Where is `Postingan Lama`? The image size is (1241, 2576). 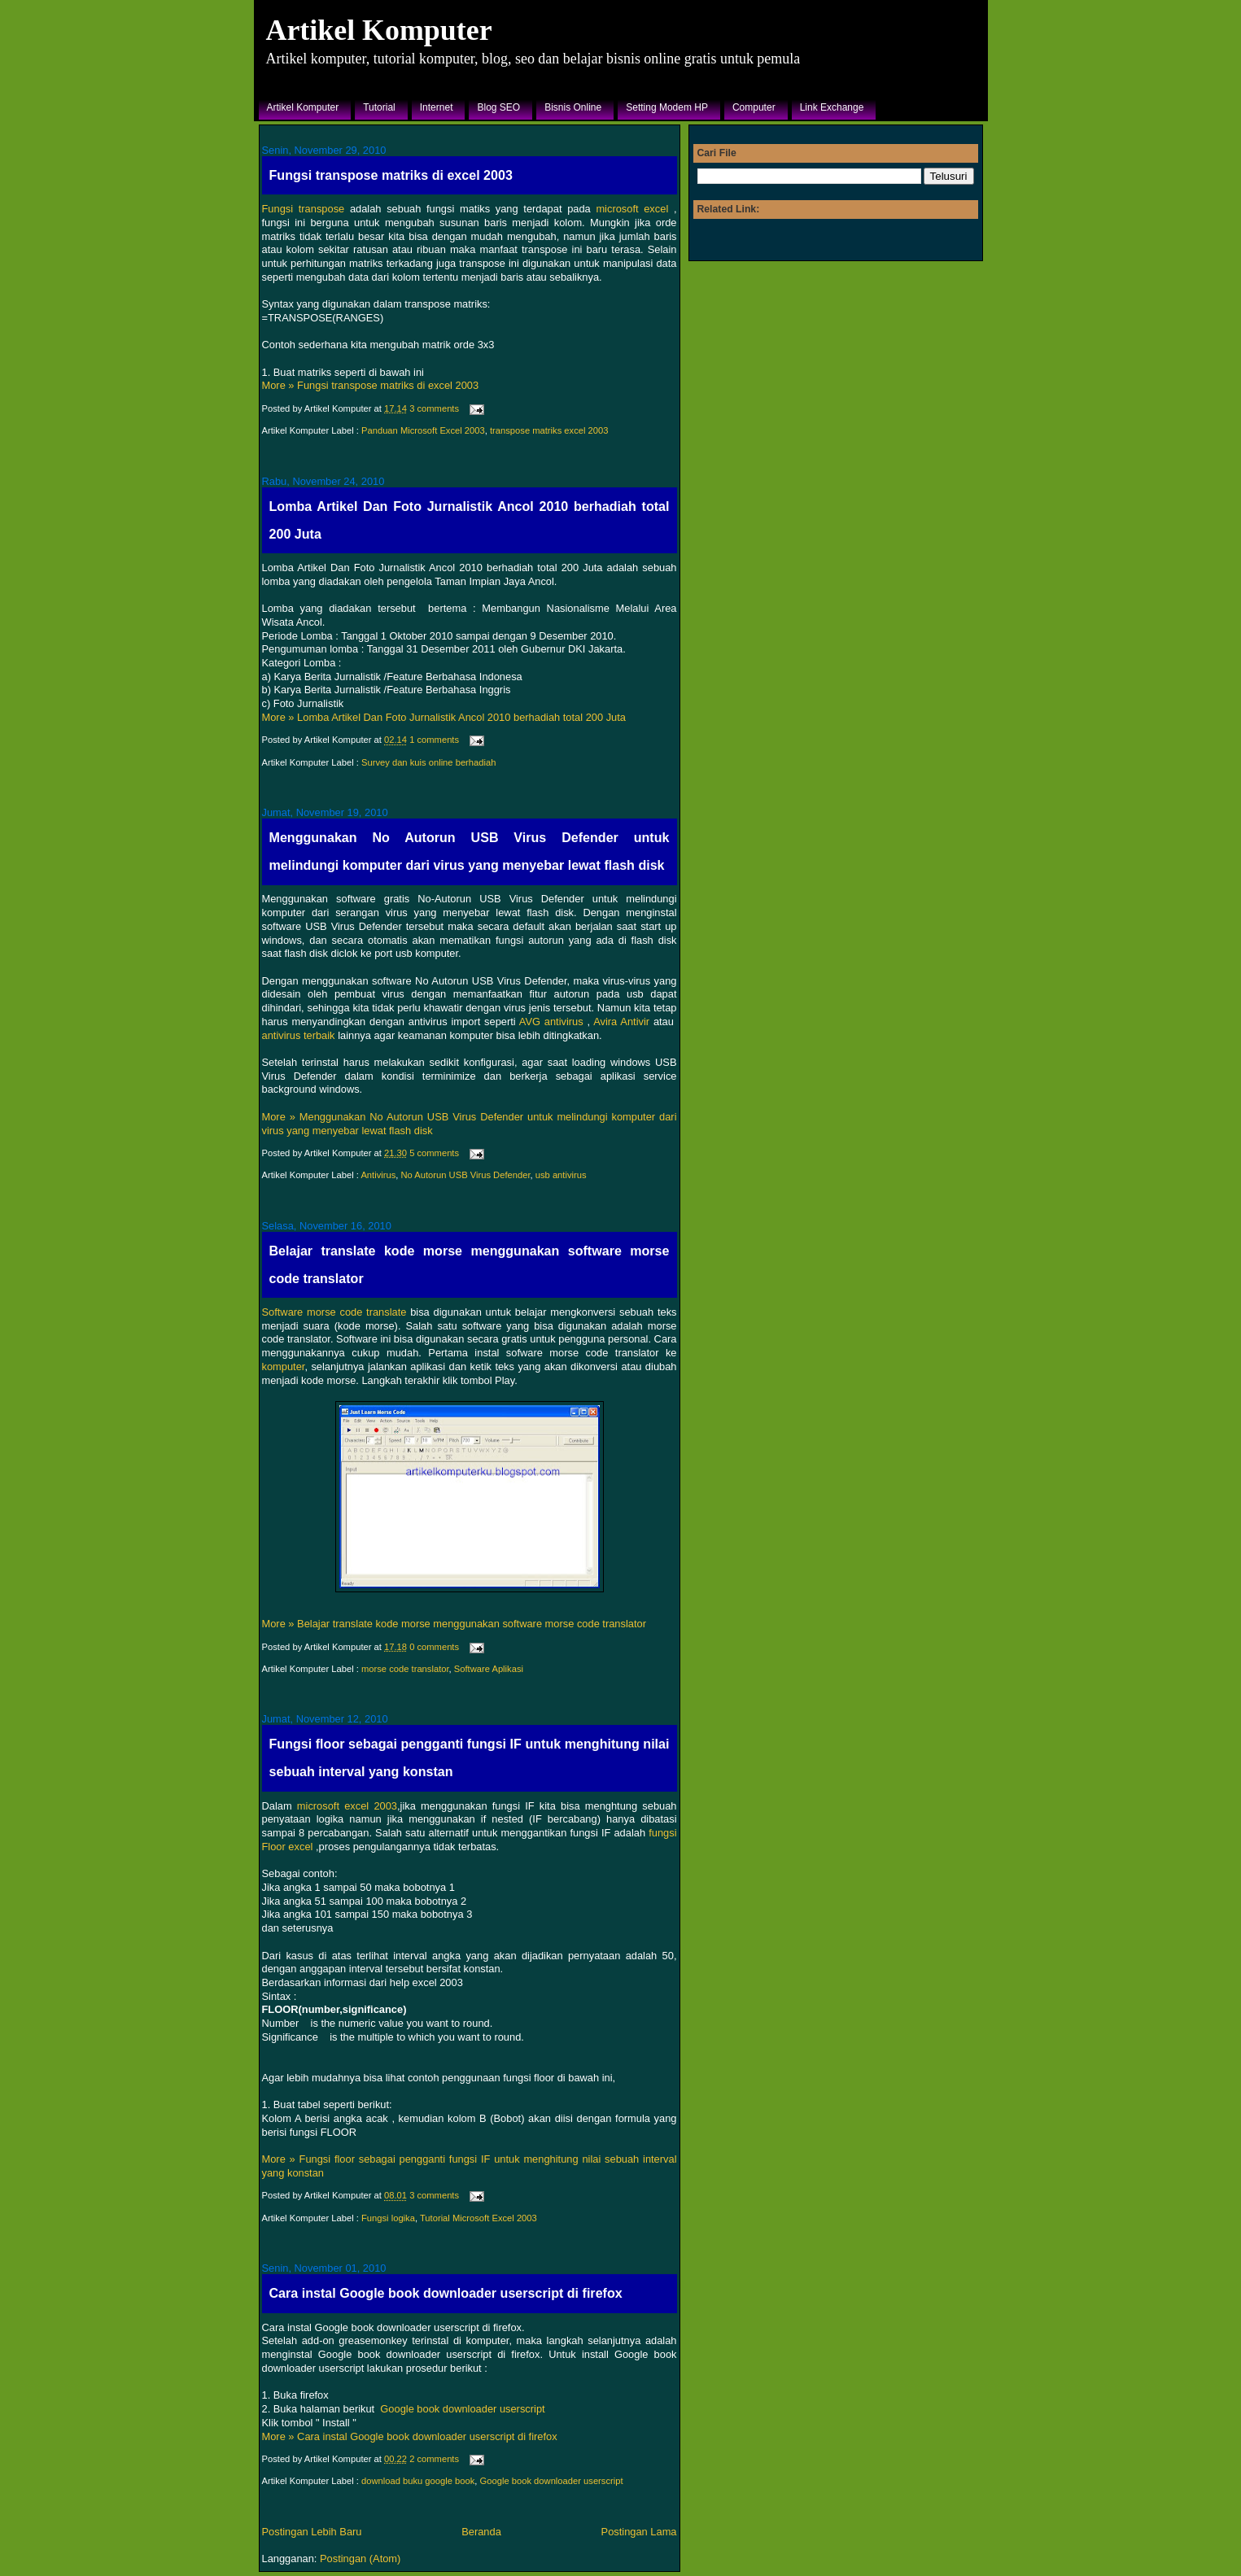 Postingan Lama is located at coordinates (639, 2532).